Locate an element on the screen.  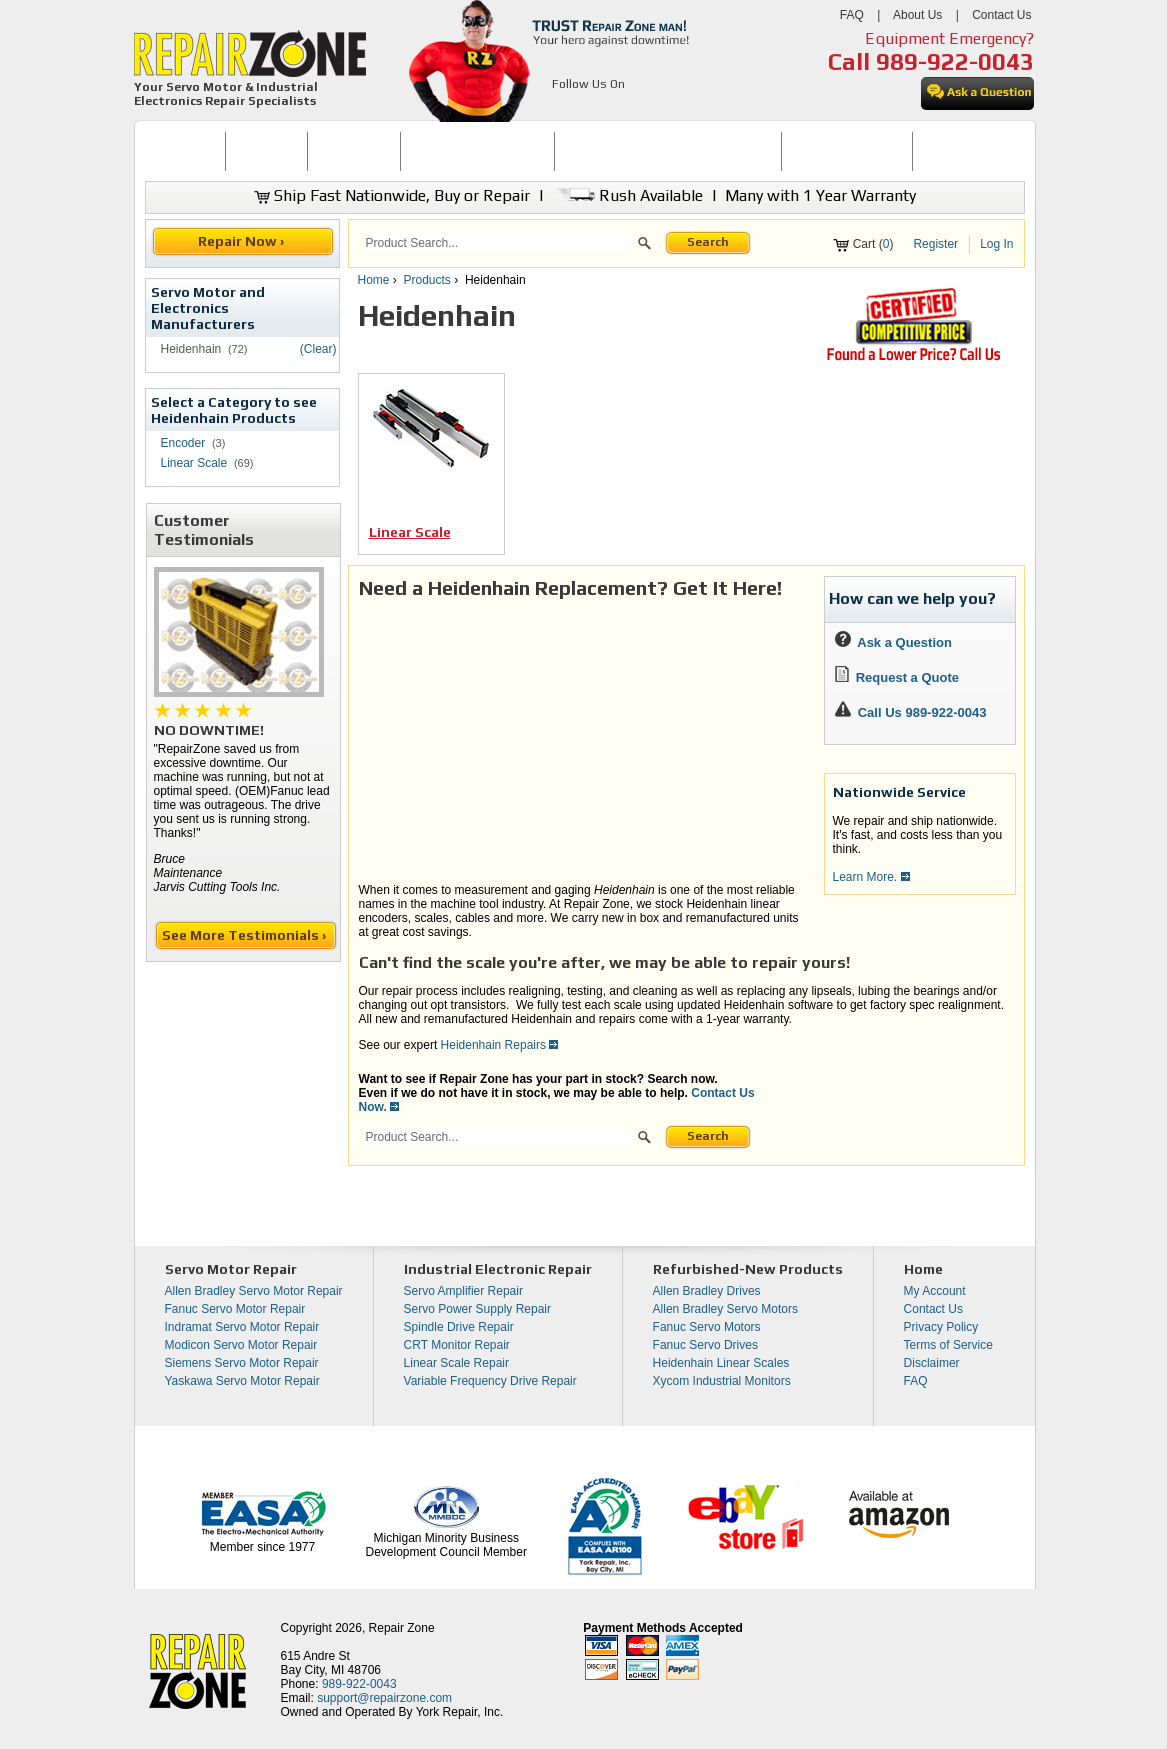
Fanuc Servo Motors is located at coordinates (707, 1327).